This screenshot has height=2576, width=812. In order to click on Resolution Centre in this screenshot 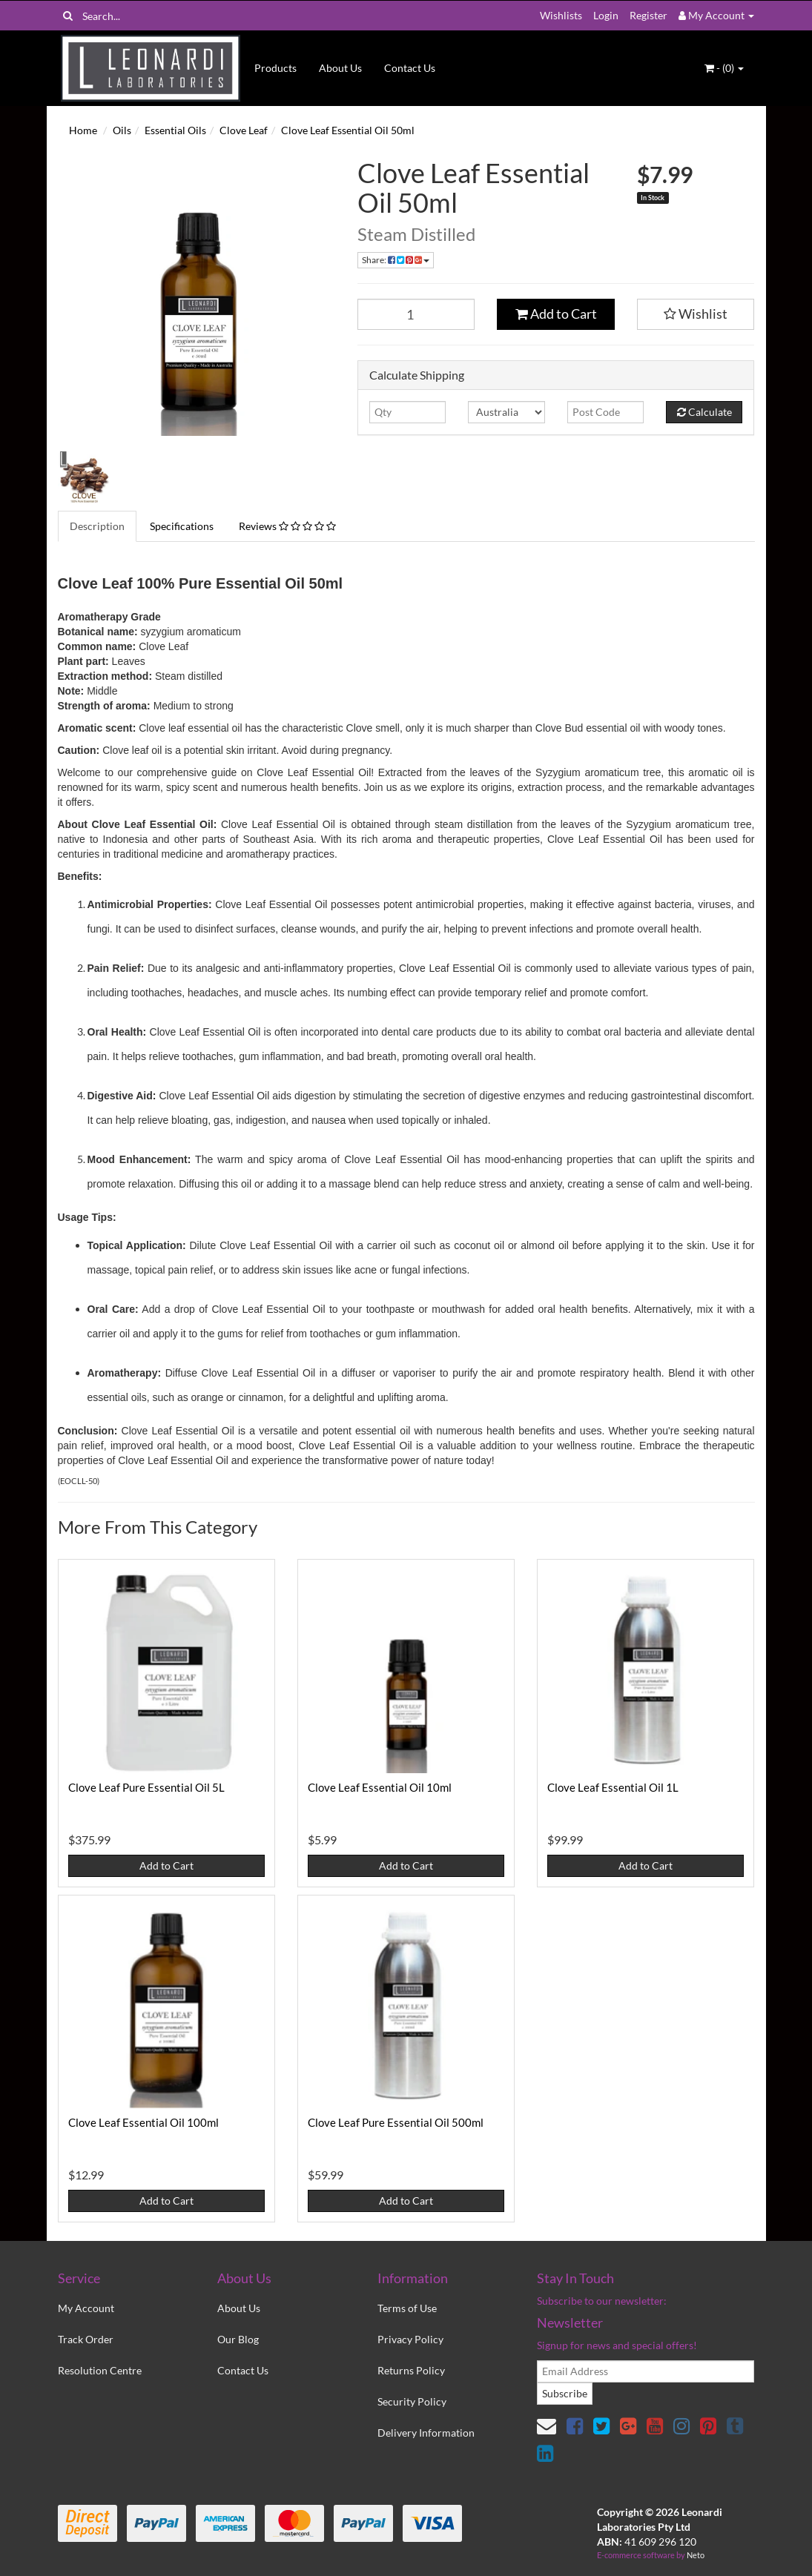, I will do `click(100, 2370)`.